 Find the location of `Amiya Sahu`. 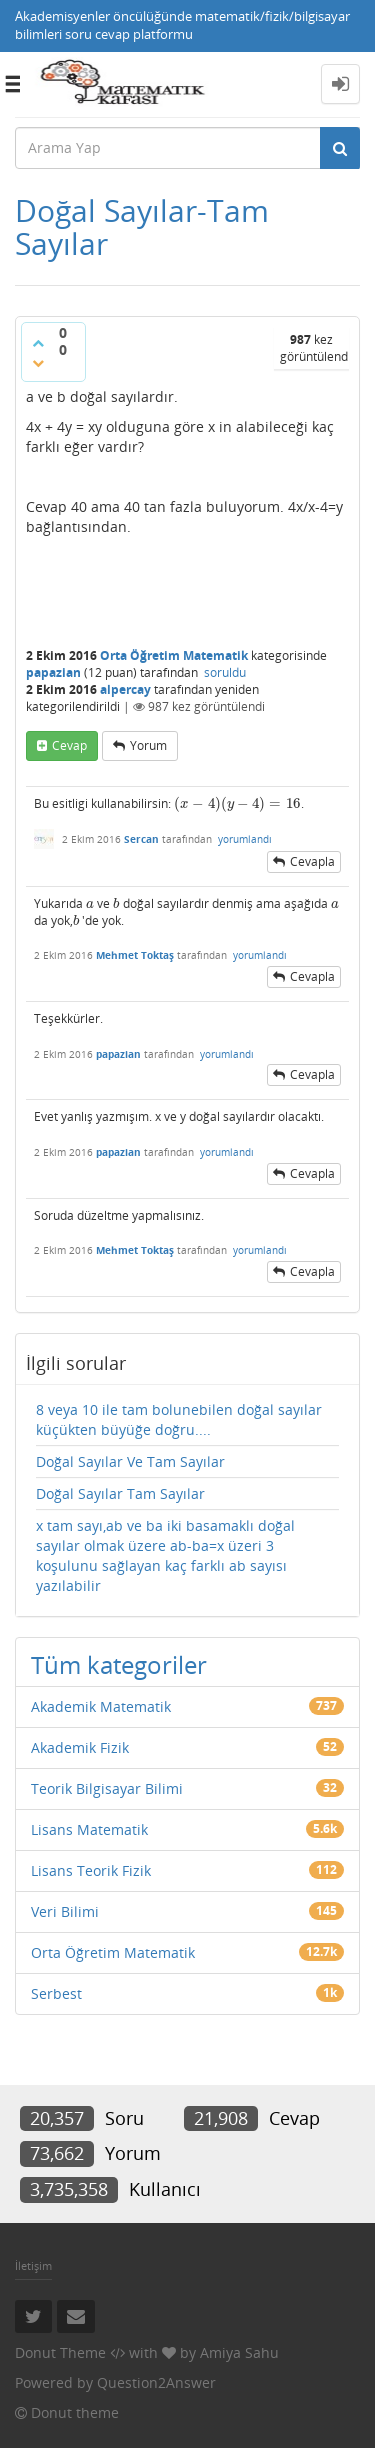

Amiya Sahu is located at coordinates (239, 2352).